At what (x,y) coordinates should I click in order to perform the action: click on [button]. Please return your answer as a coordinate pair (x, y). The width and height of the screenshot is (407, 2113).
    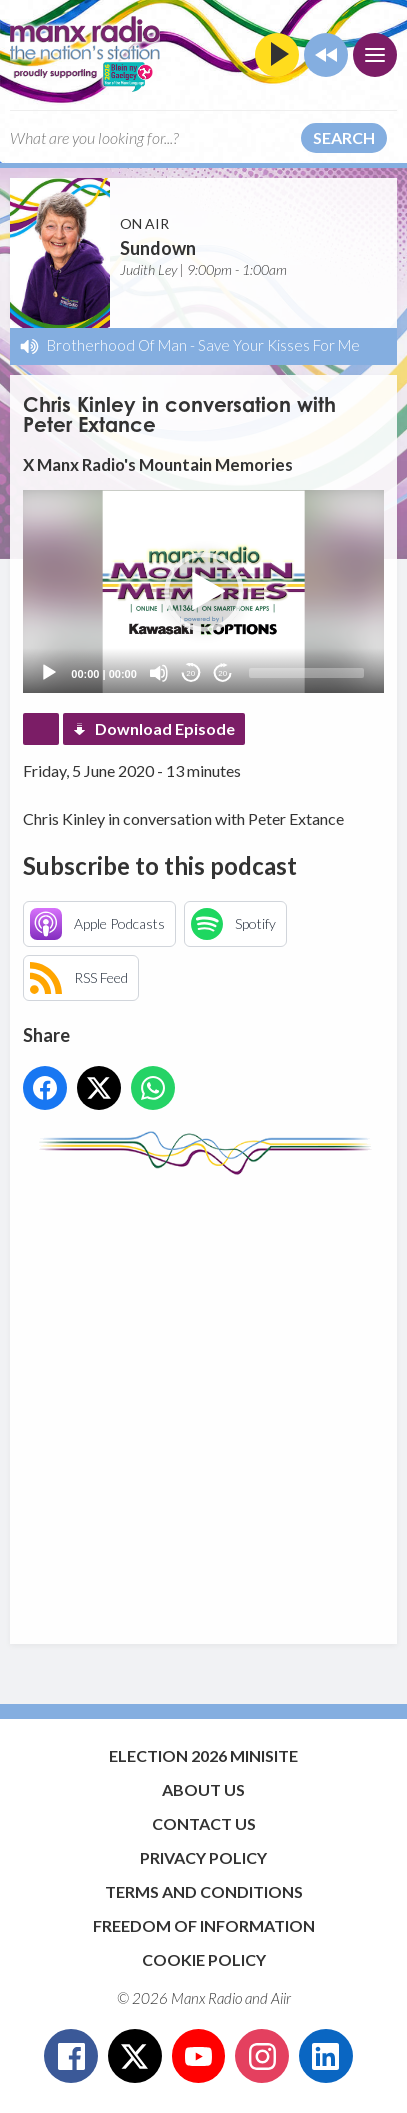
    Looking at the image, I should click on (204, 592).